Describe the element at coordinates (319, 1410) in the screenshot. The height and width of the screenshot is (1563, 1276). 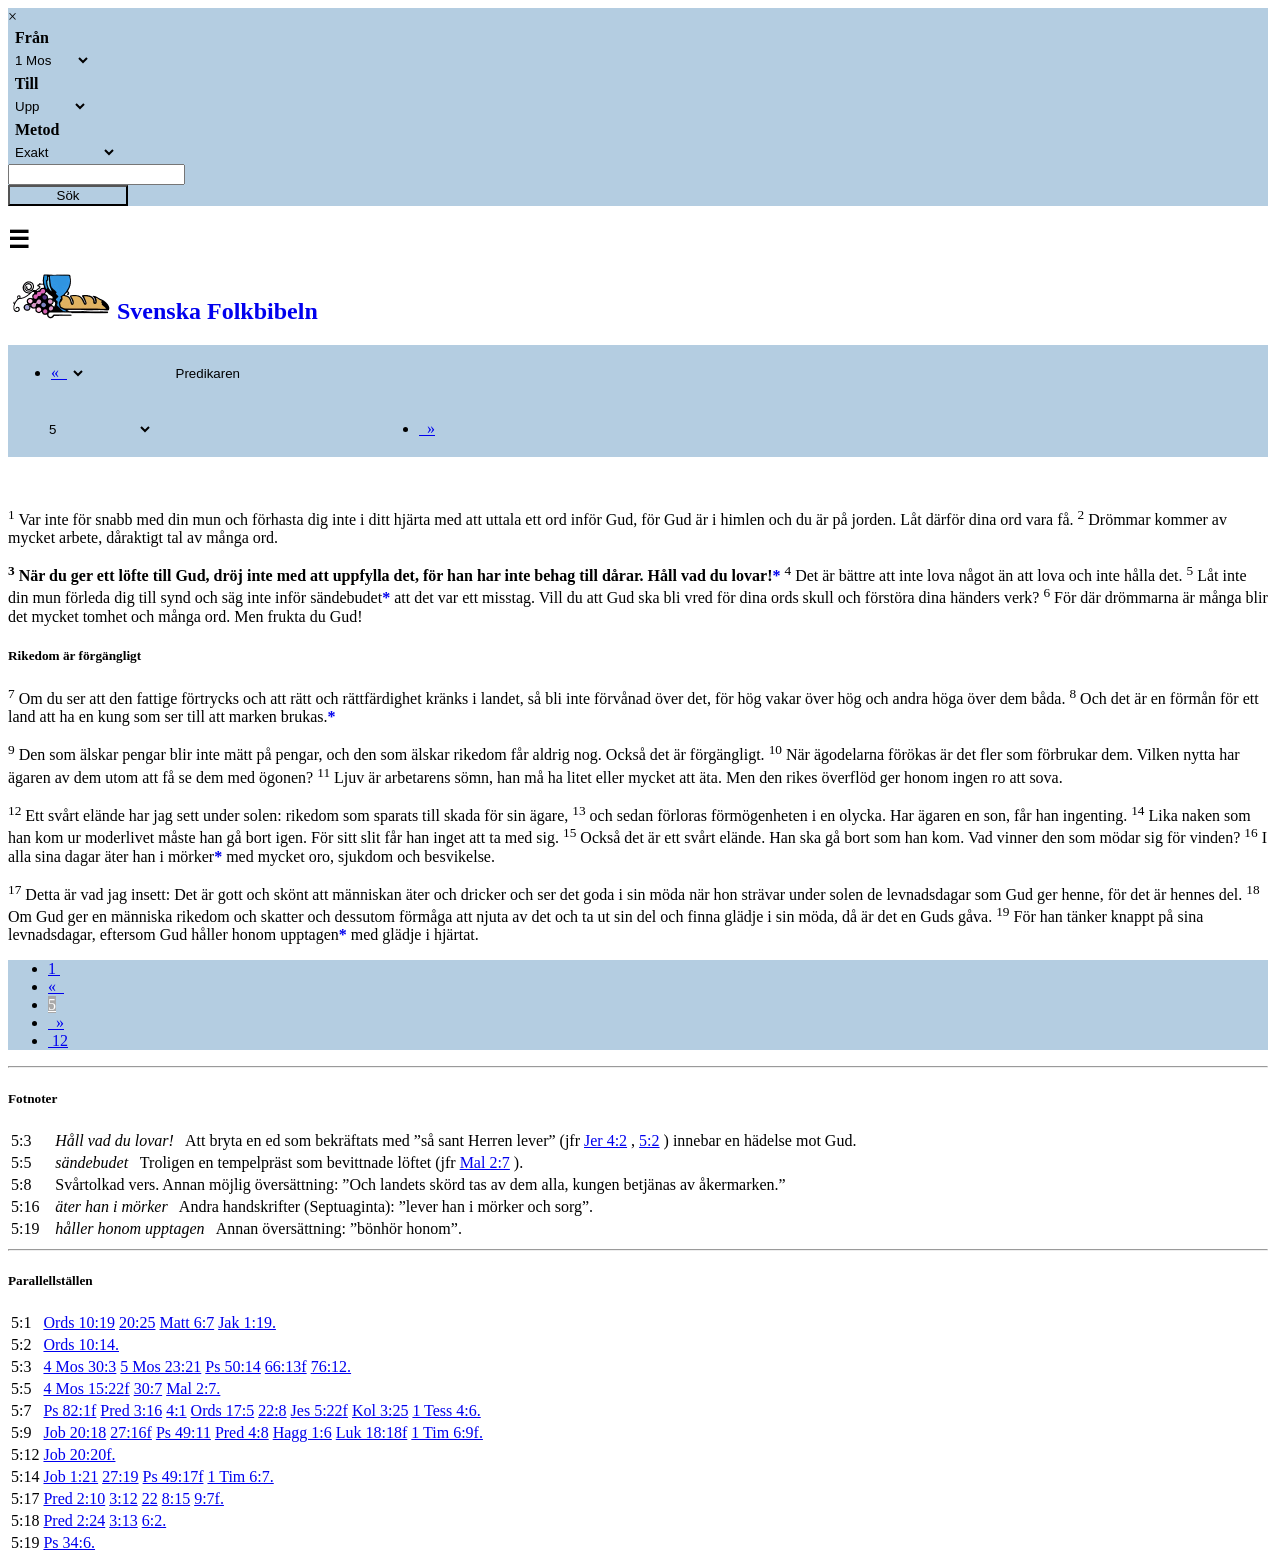
I see `Jes 5:22f` at that location.